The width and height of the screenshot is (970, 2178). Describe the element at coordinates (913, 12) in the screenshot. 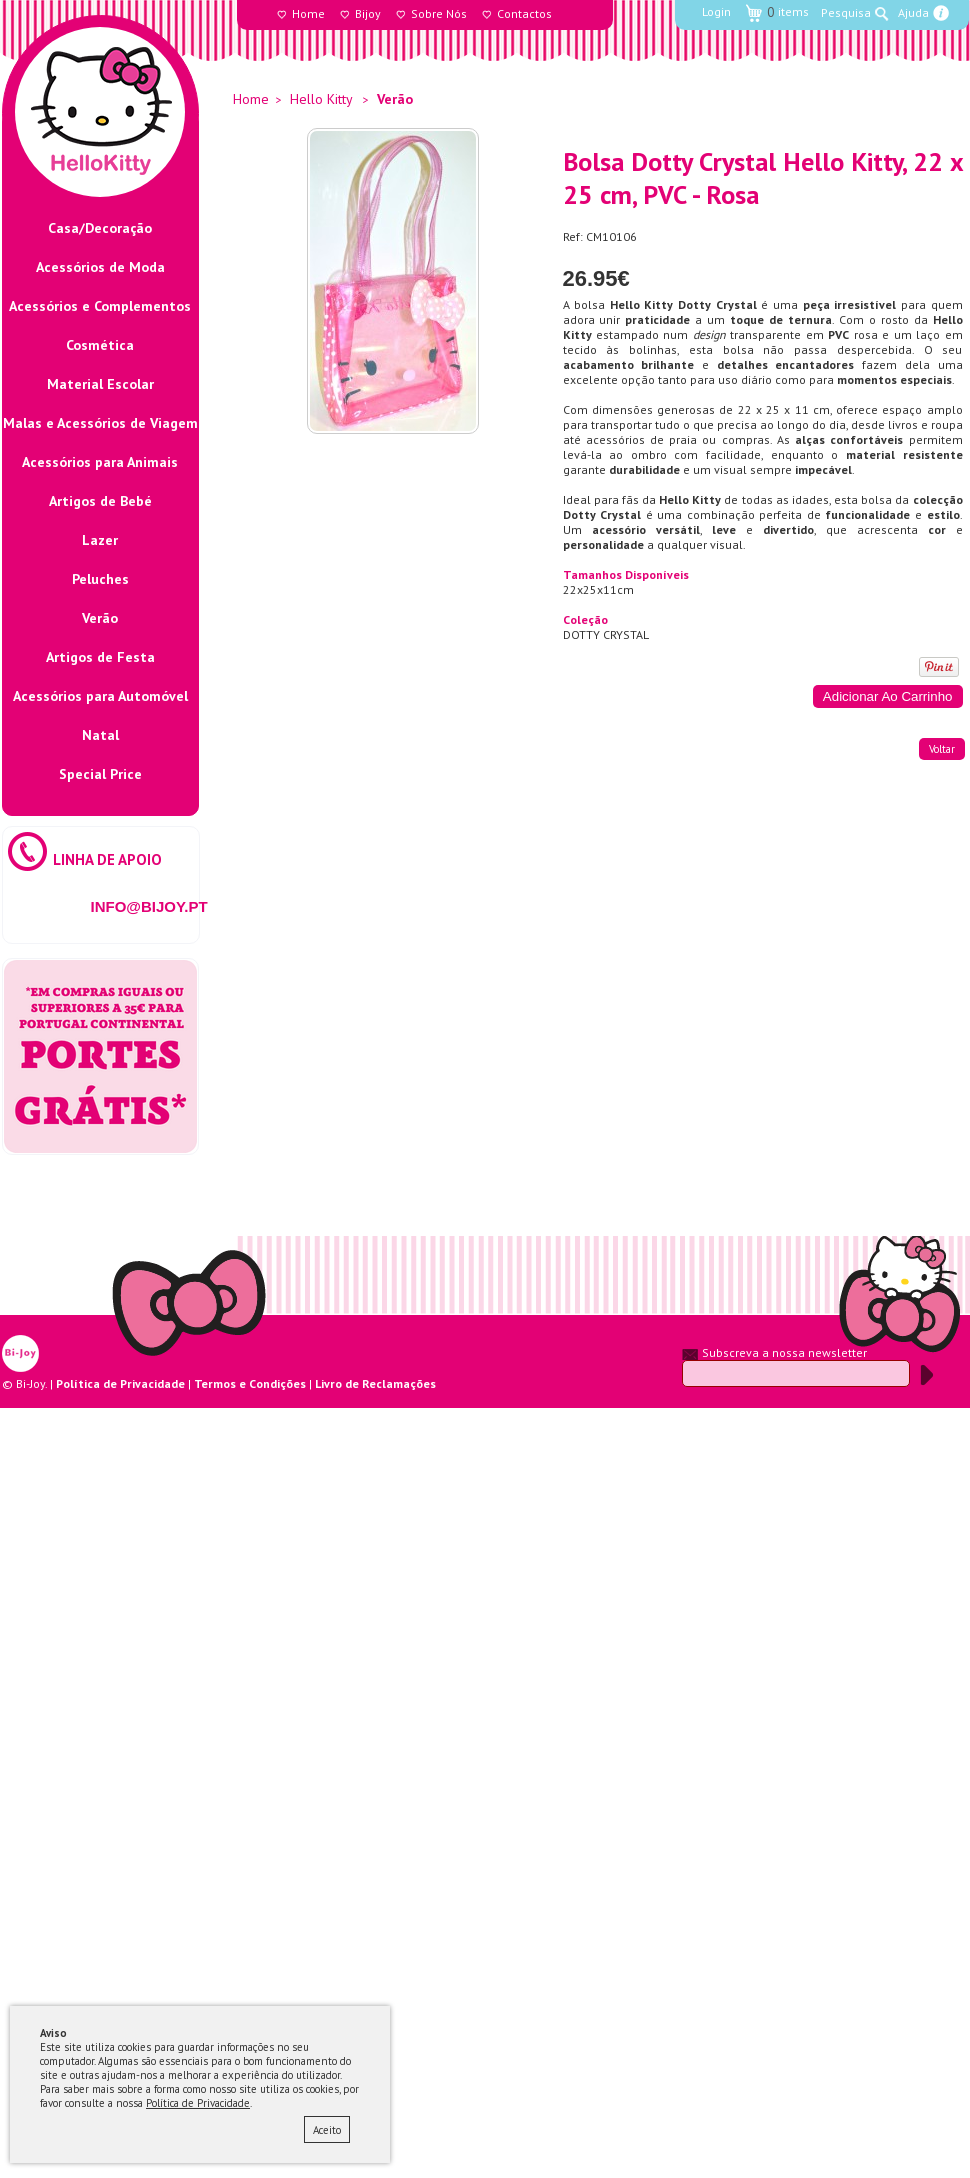

I see `Ajuda` at that location.